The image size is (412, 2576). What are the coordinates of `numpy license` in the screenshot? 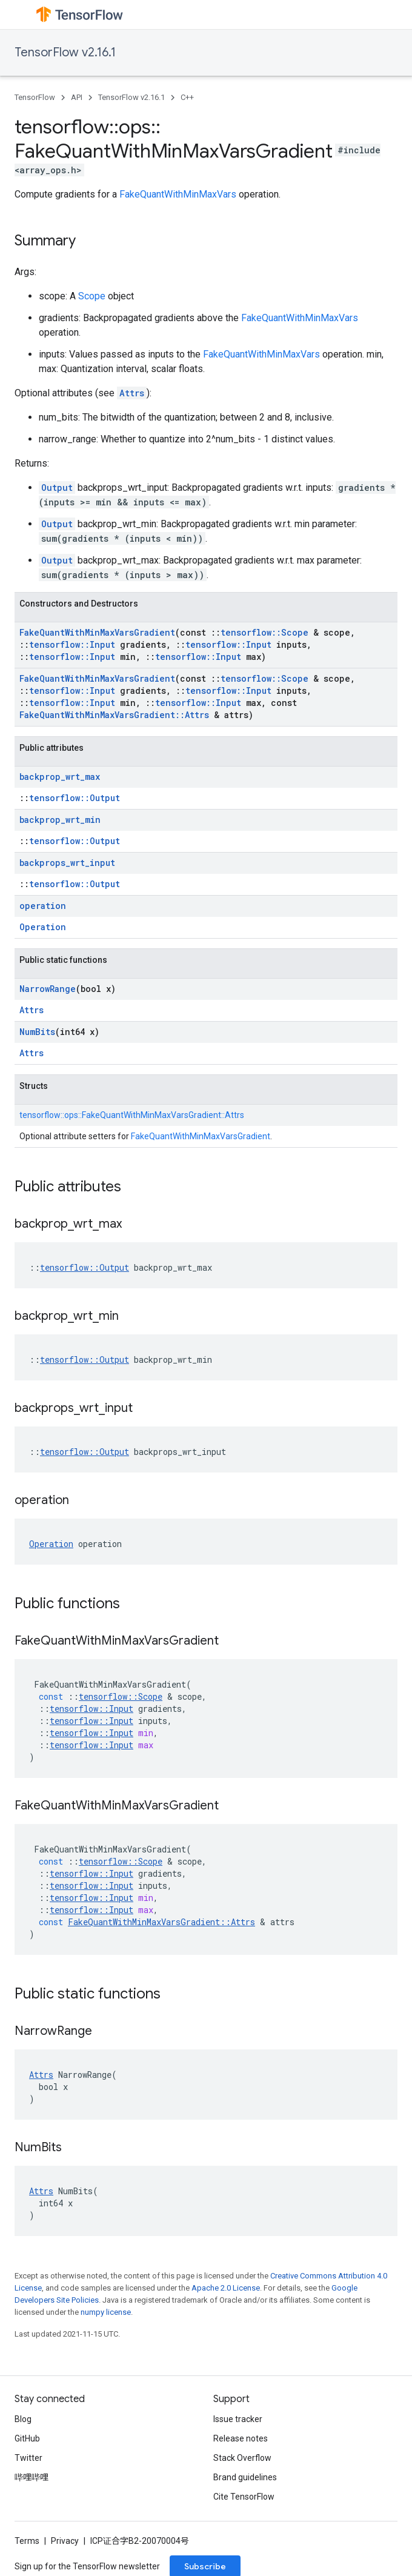 It's located at (106, 2312).